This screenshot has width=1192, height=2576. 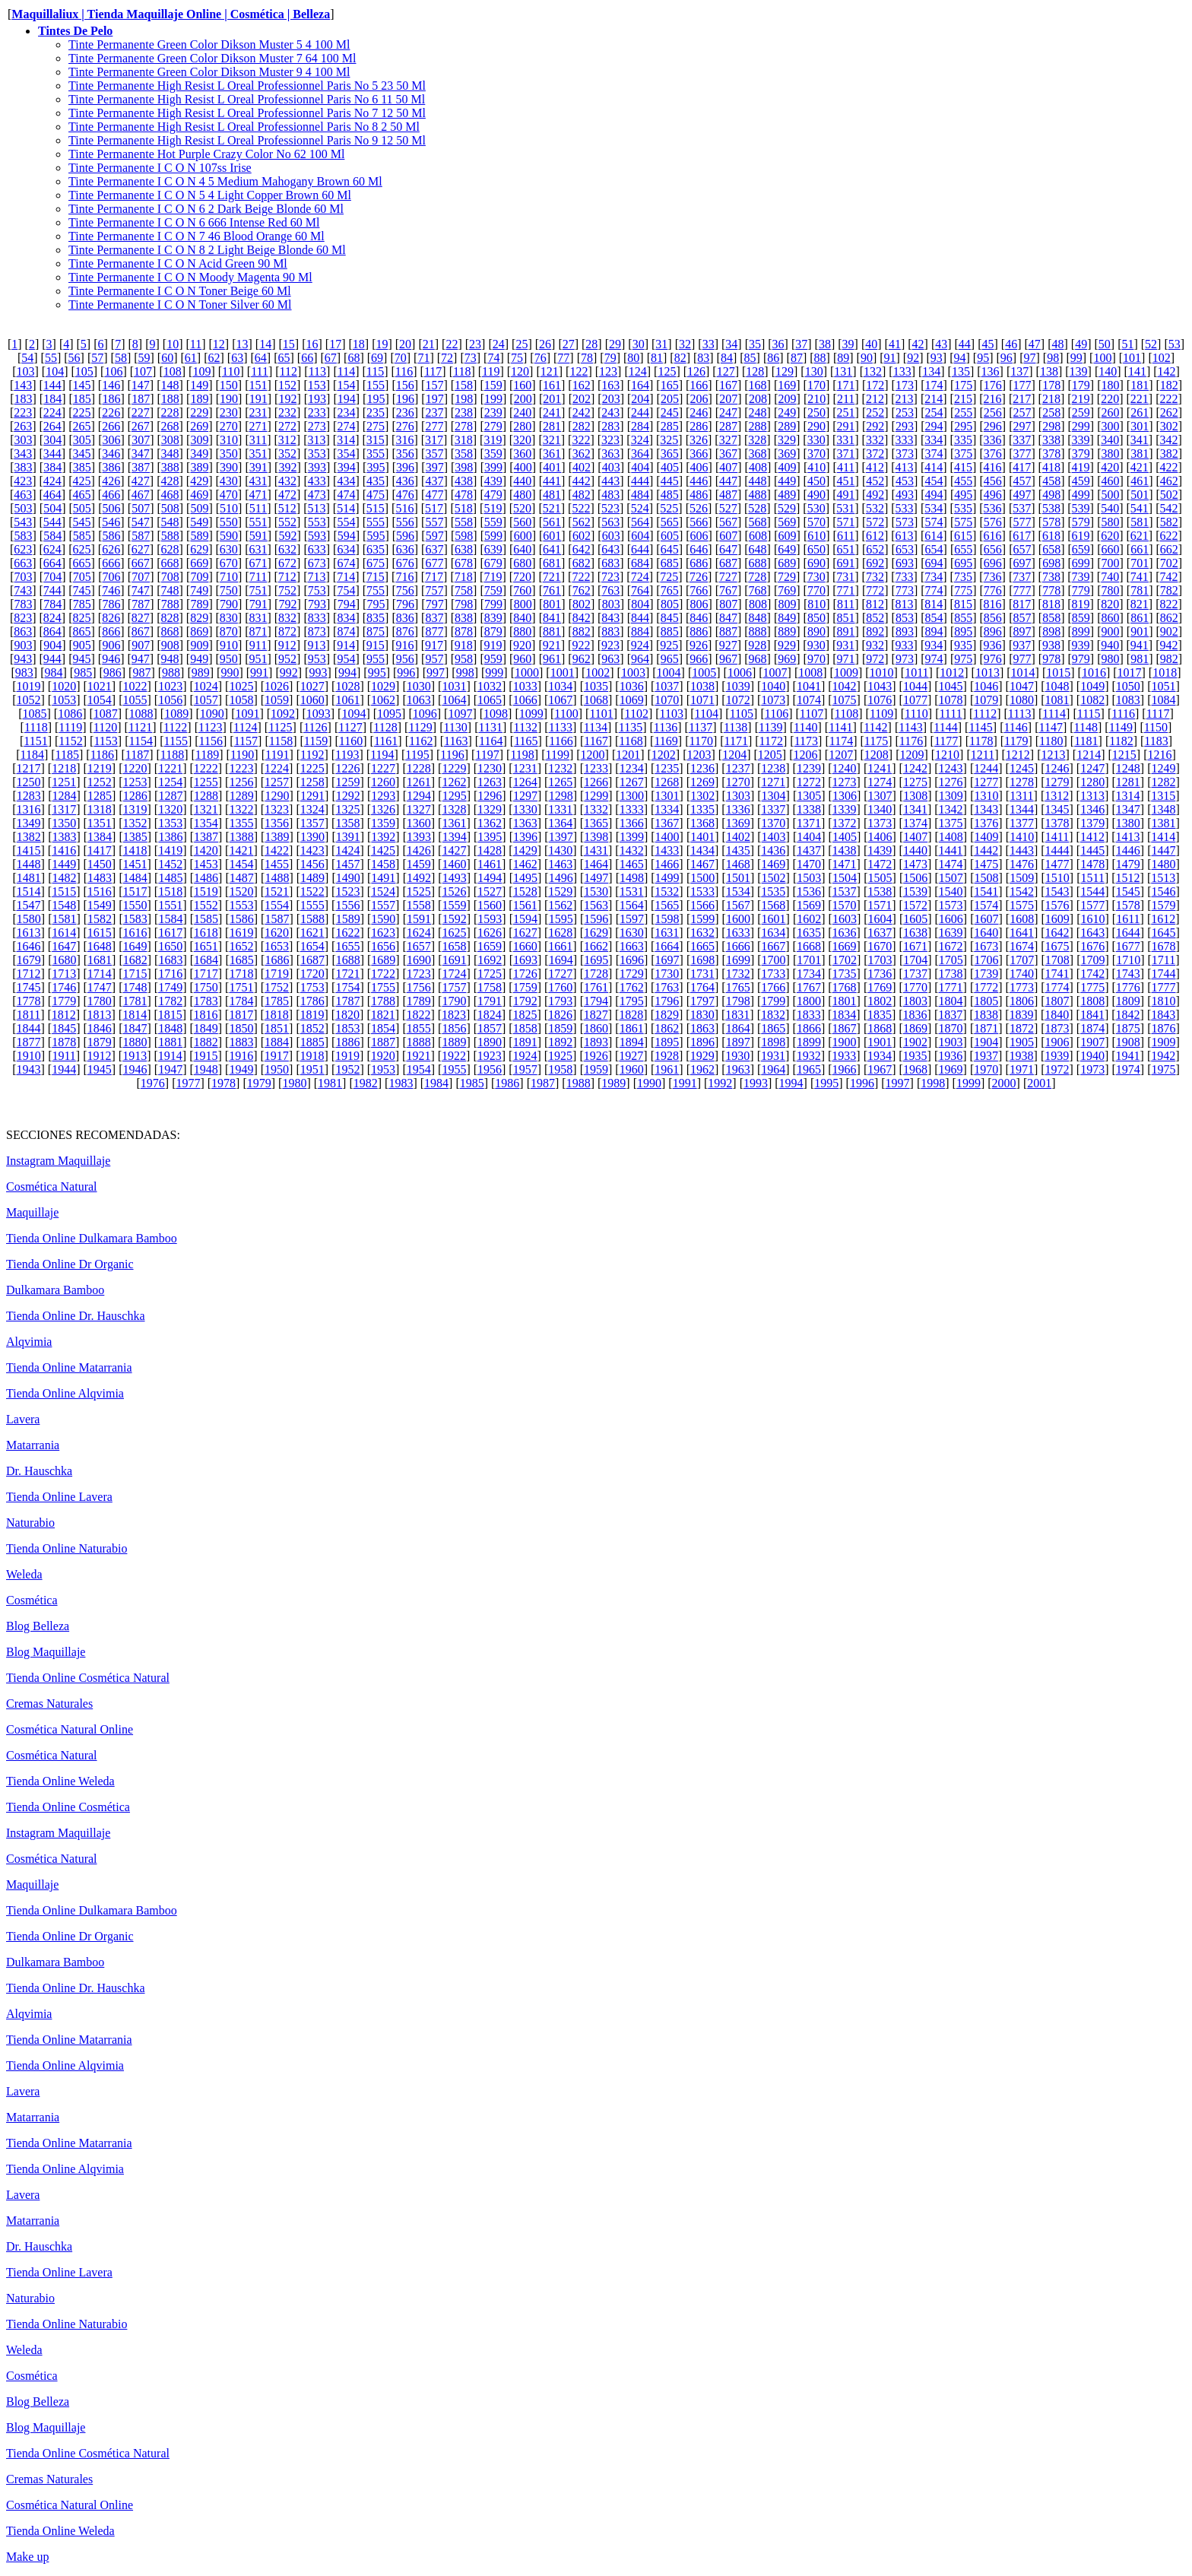 What do you see at coordinates (241, 850) in the screenshot?
I see `1421` at bounding box center [241, 850].